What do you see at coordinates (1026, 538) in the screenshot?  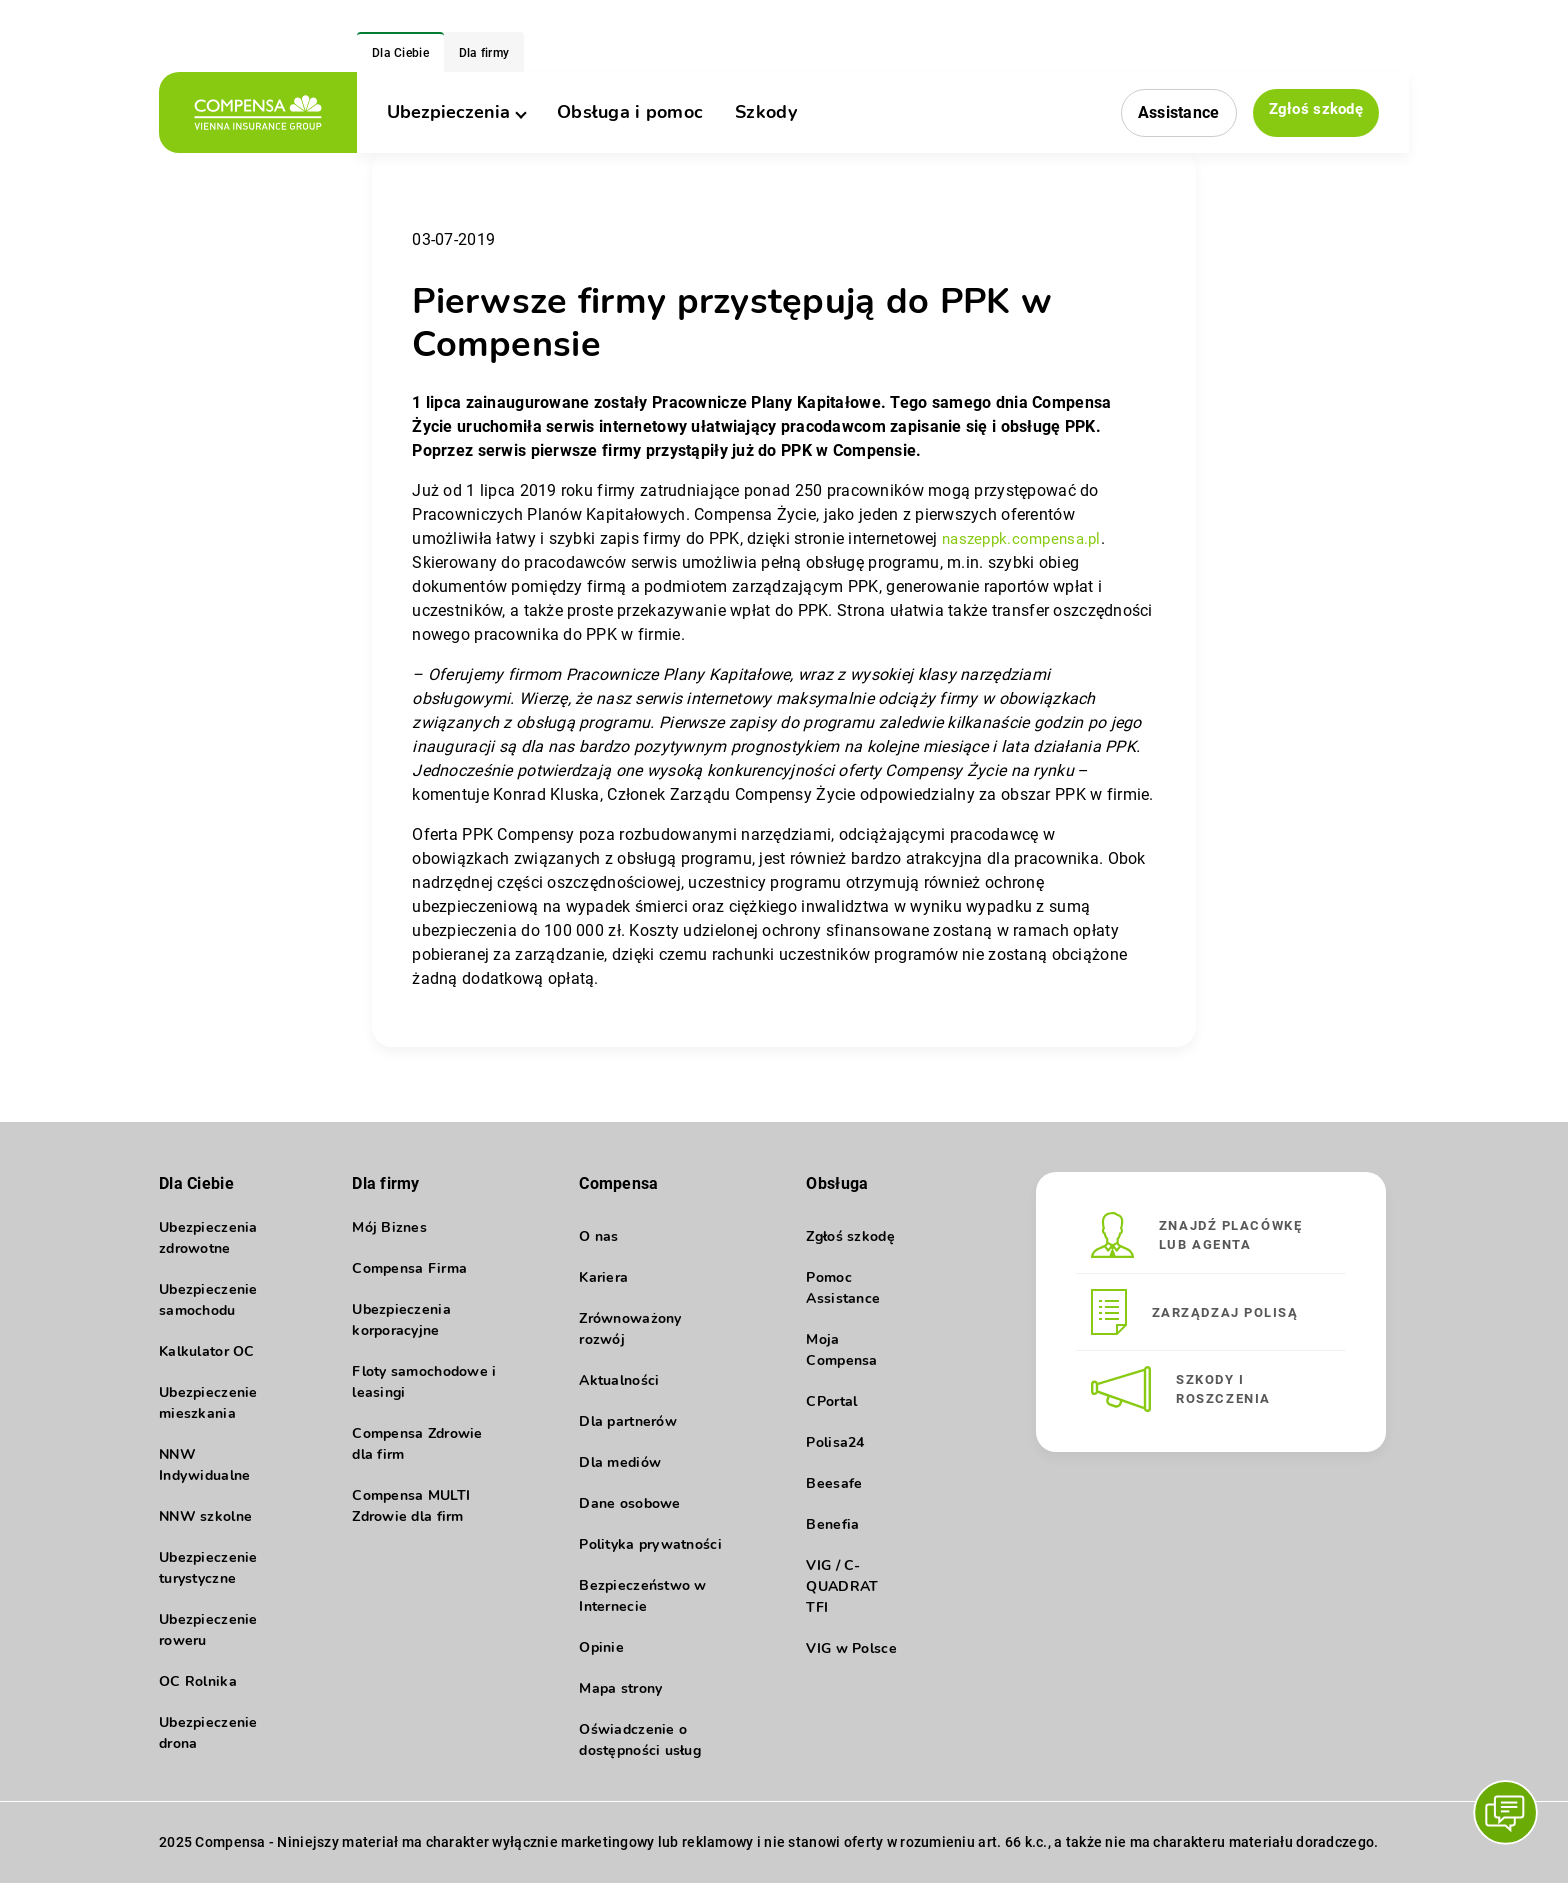 I see `naszeppk.compensa.pl` at bounding box center [1026, 538].